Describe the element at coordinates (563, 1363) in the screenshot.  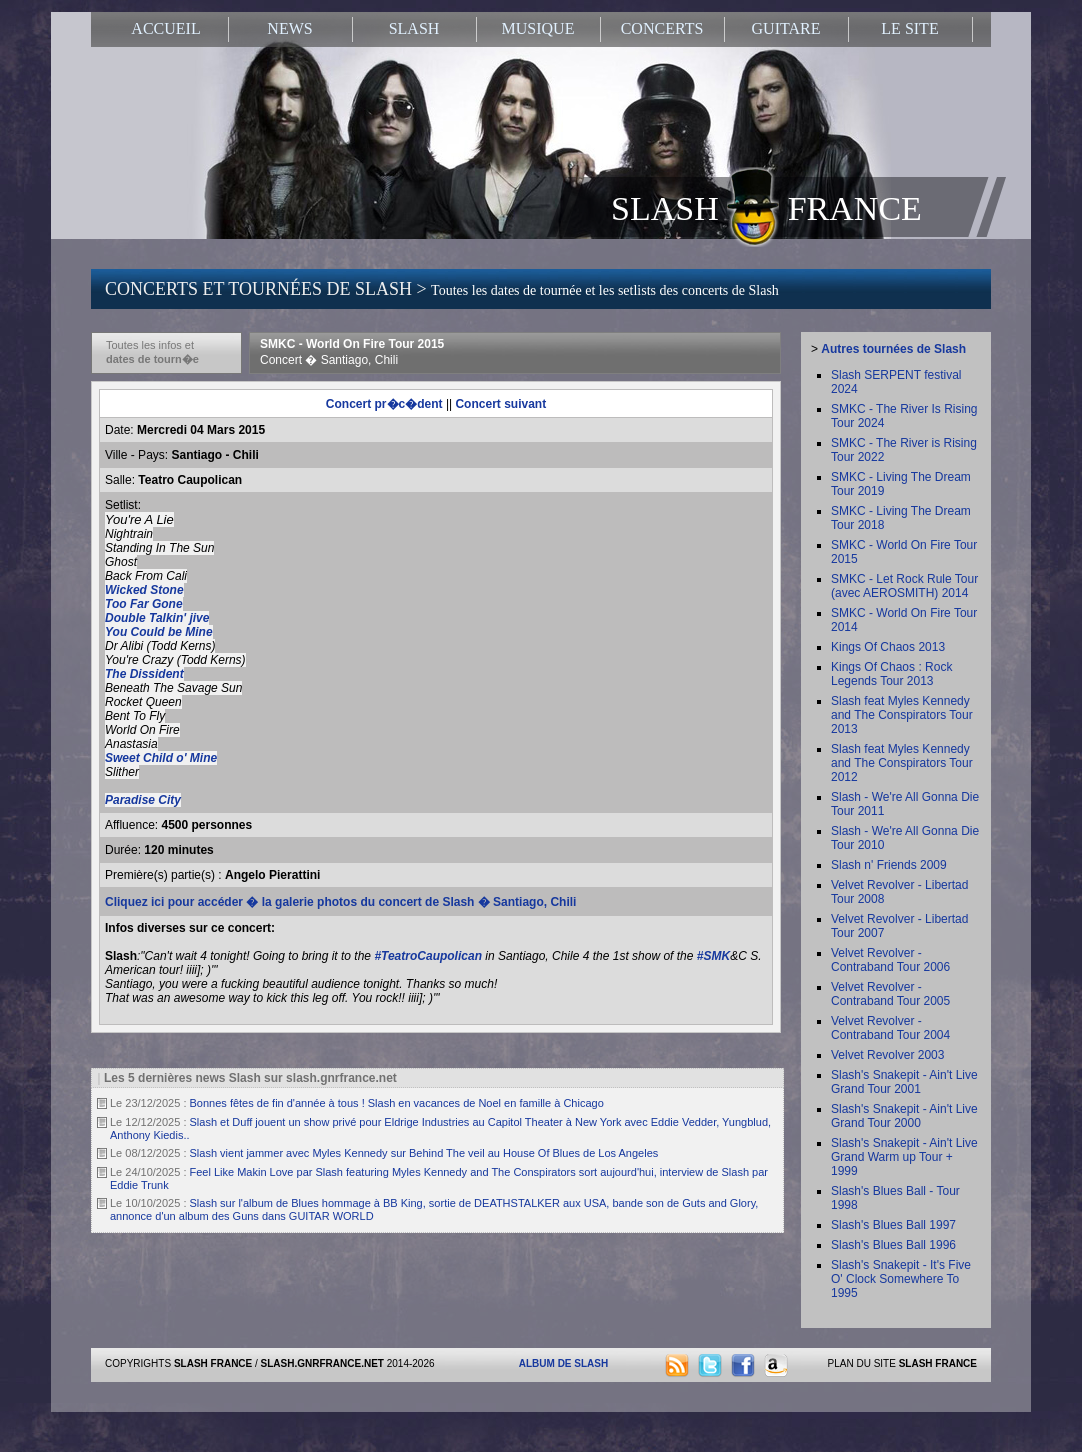
I see `ALBUM DE SLASH` at that location.